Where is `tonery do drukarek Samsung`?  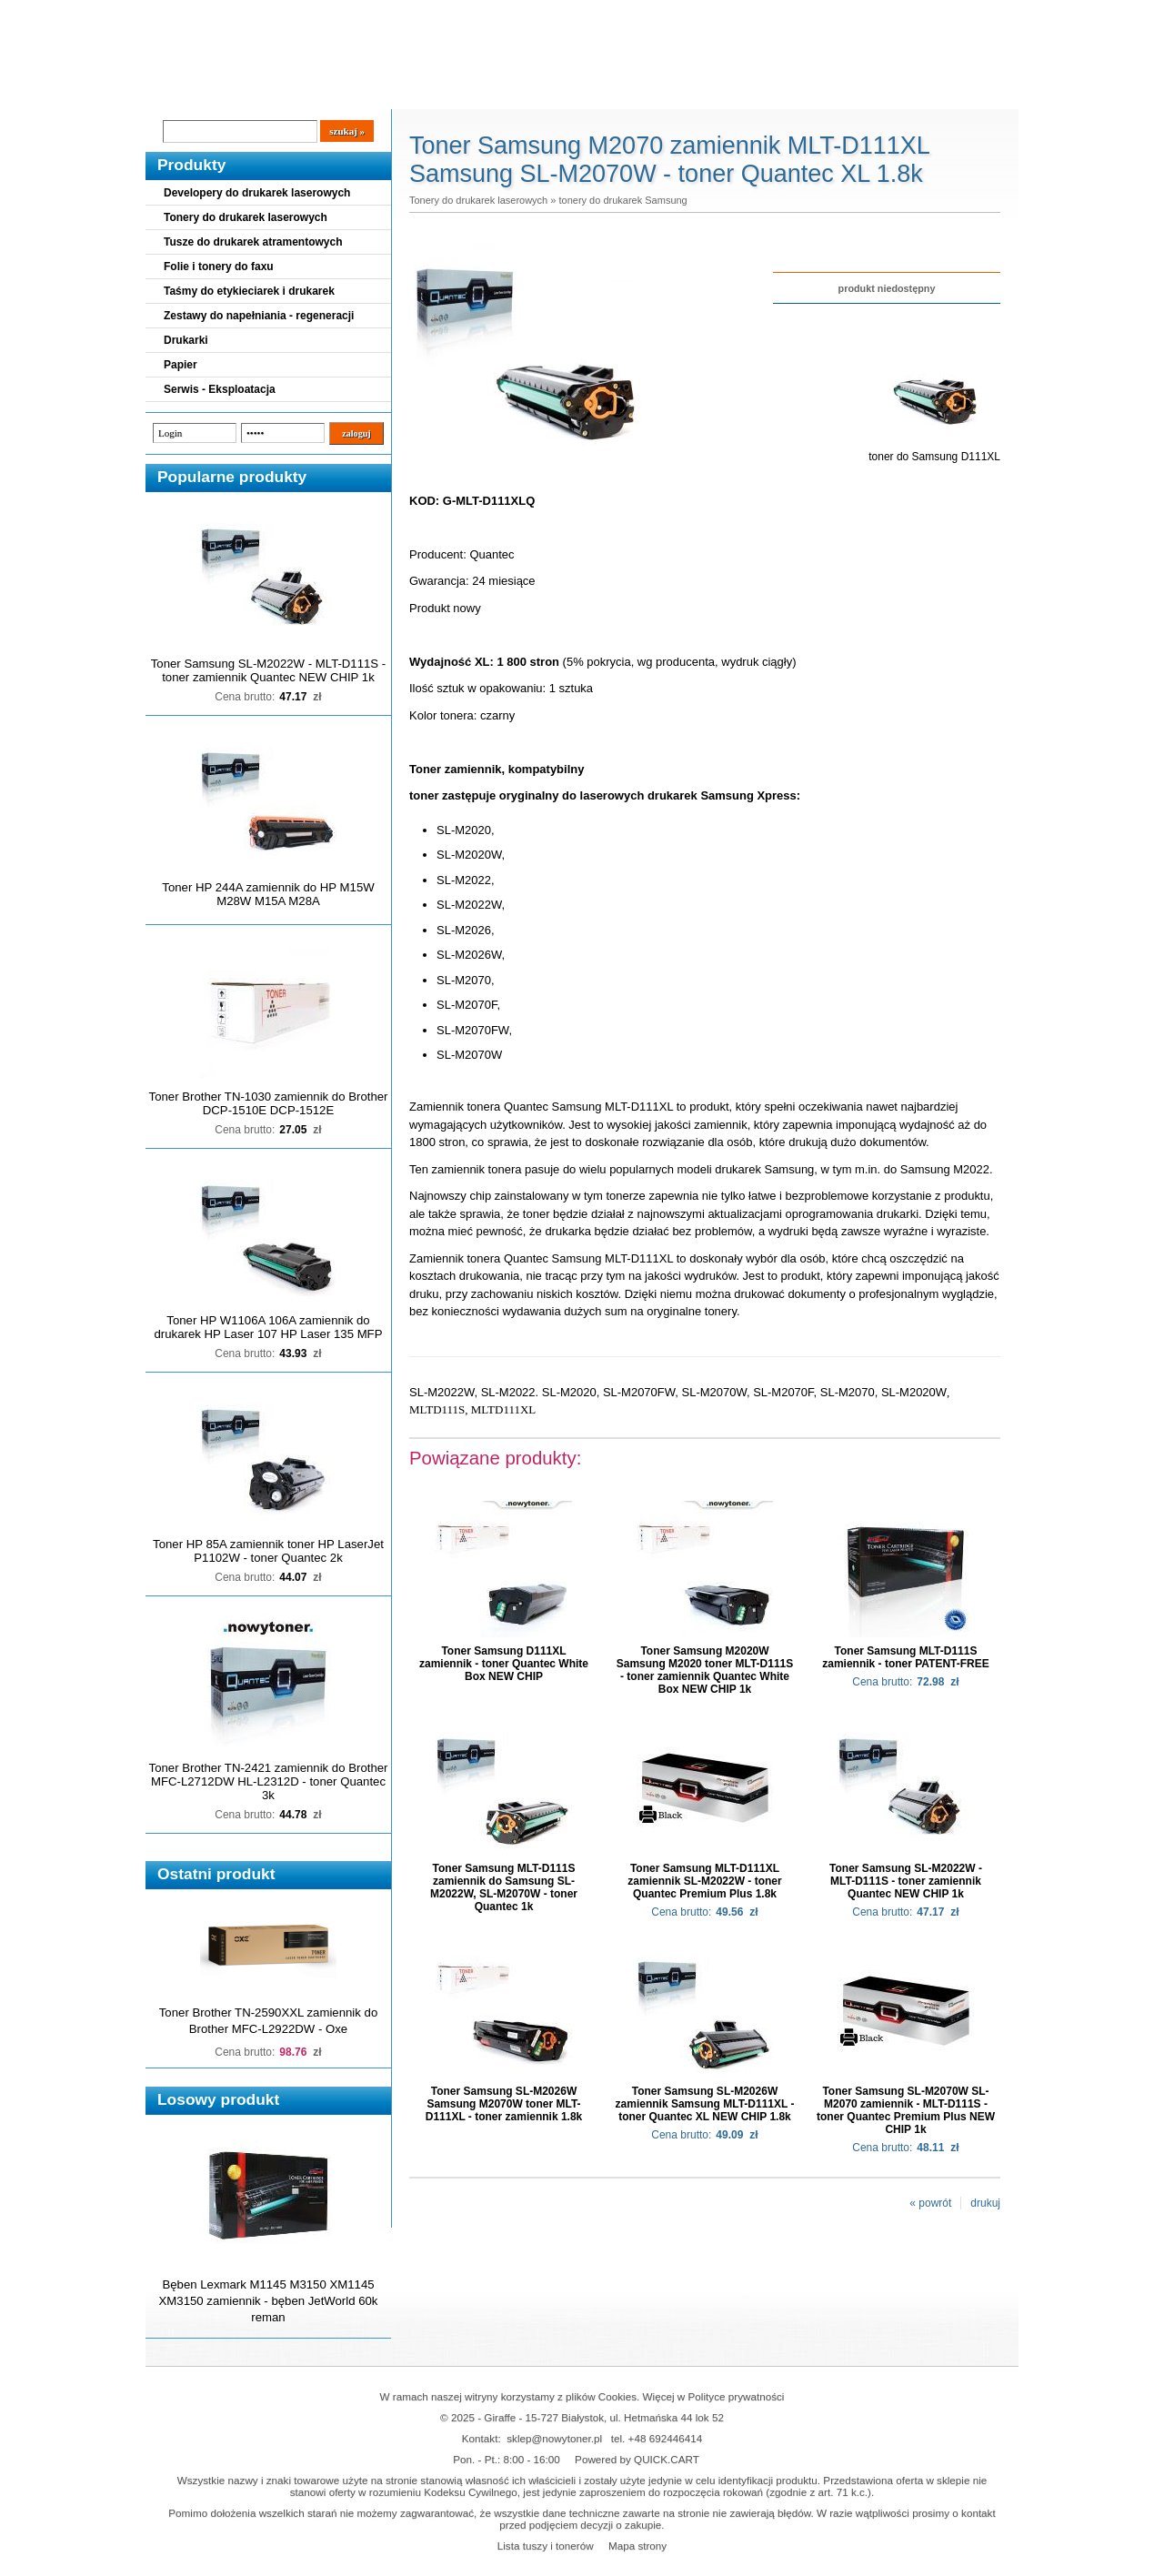
tonery do drukarek Samsung is located at coordinates (622, 200).